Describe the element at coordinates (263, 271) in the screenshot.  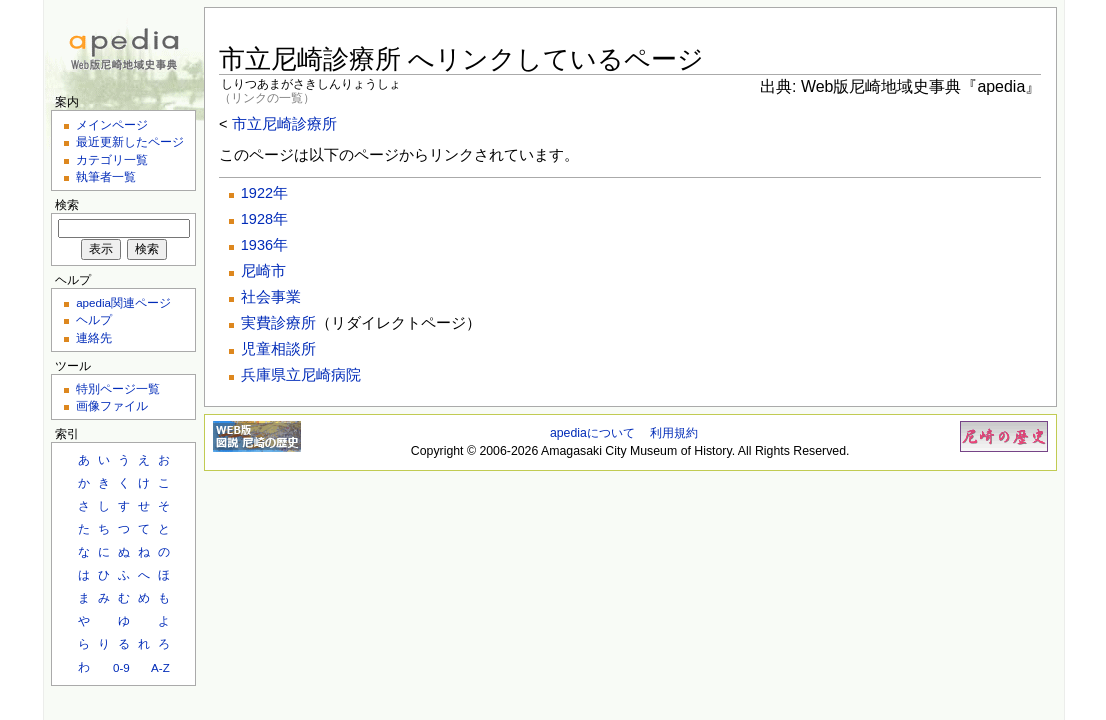
I see `尼崎市` at that location.